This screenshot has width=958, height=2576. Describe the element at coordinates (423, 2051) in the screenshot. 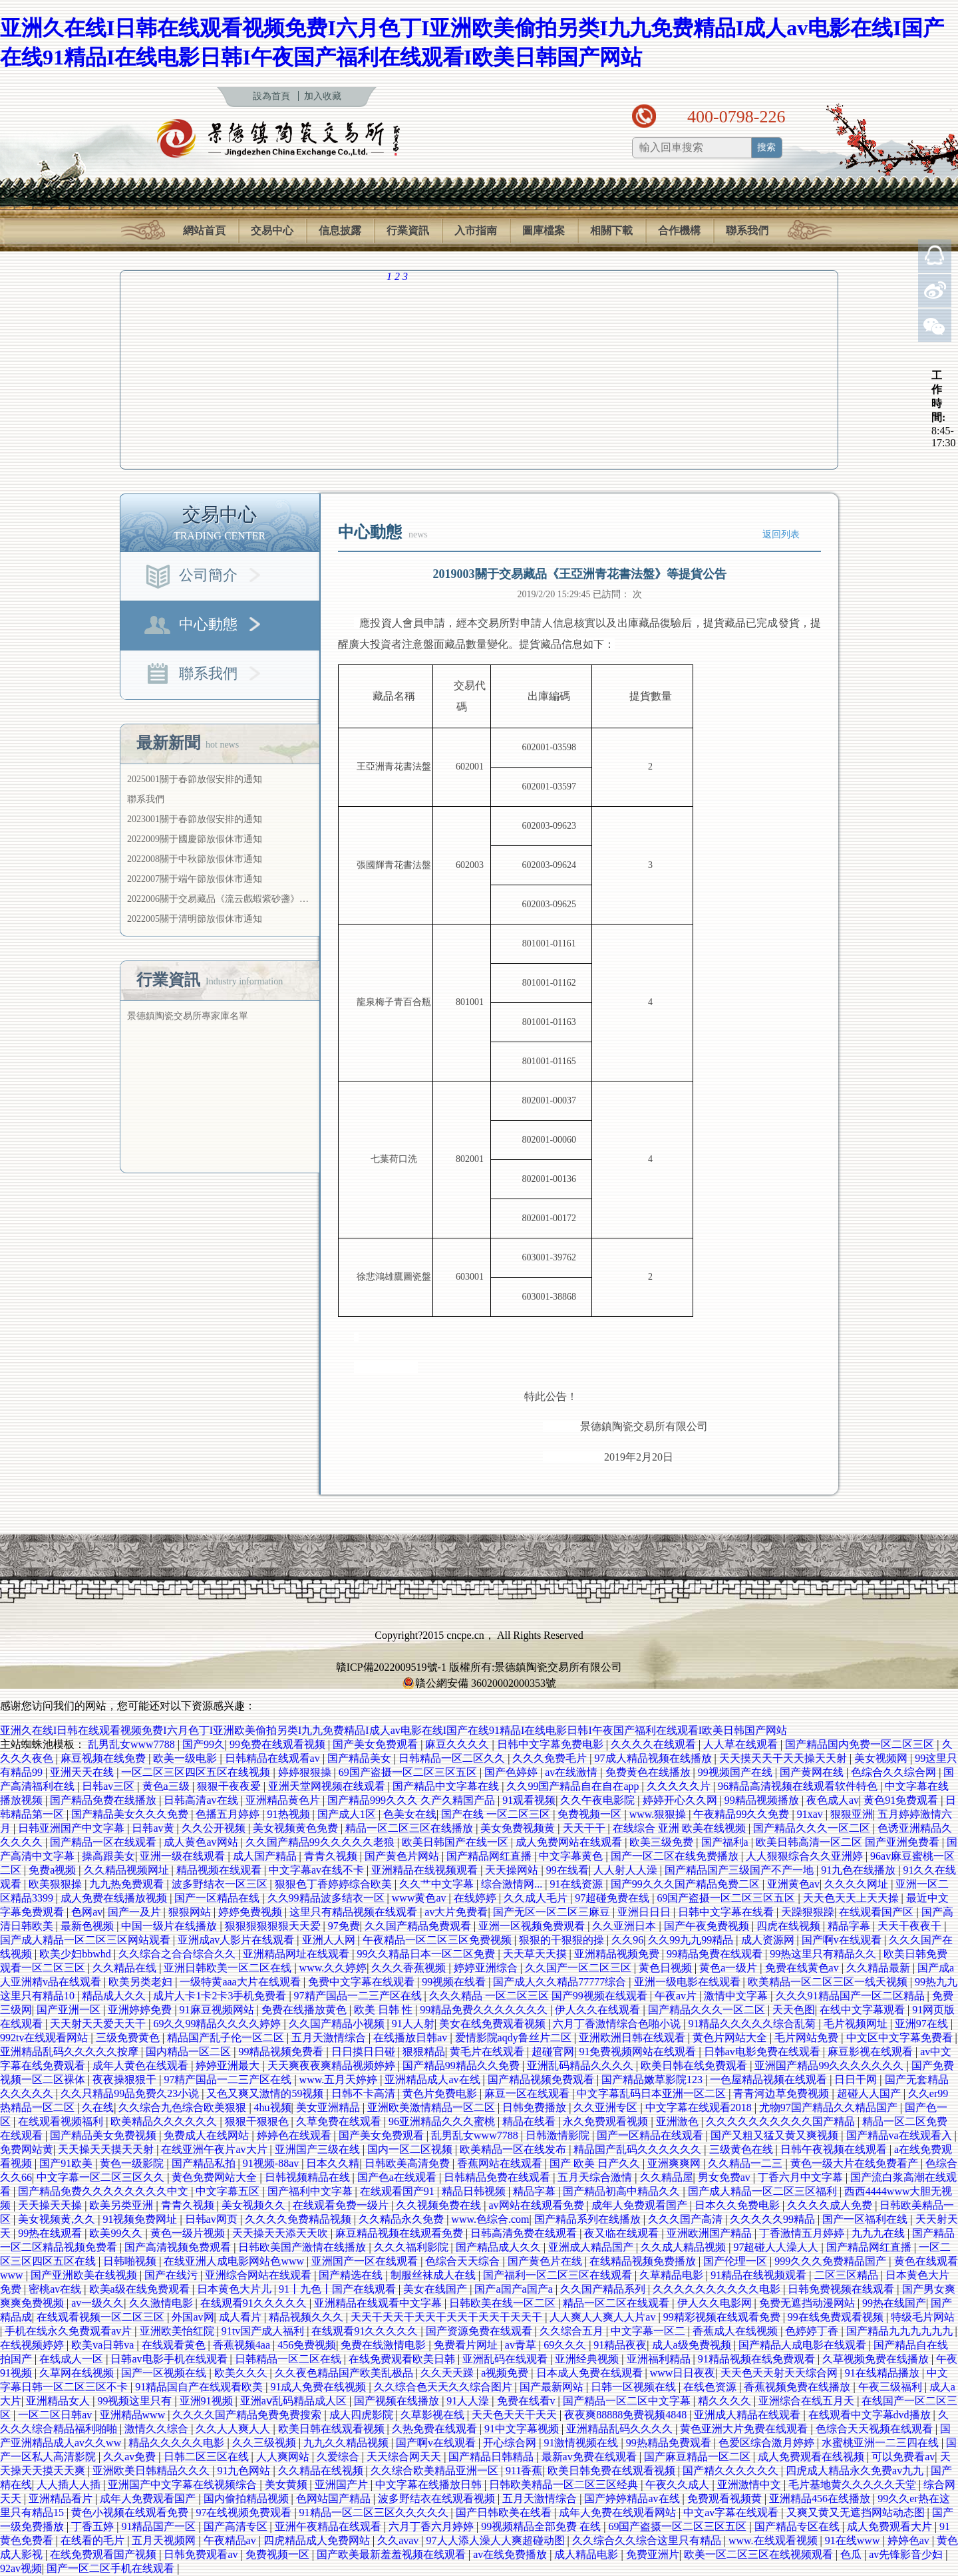

I see `狠狠精品` at that location.